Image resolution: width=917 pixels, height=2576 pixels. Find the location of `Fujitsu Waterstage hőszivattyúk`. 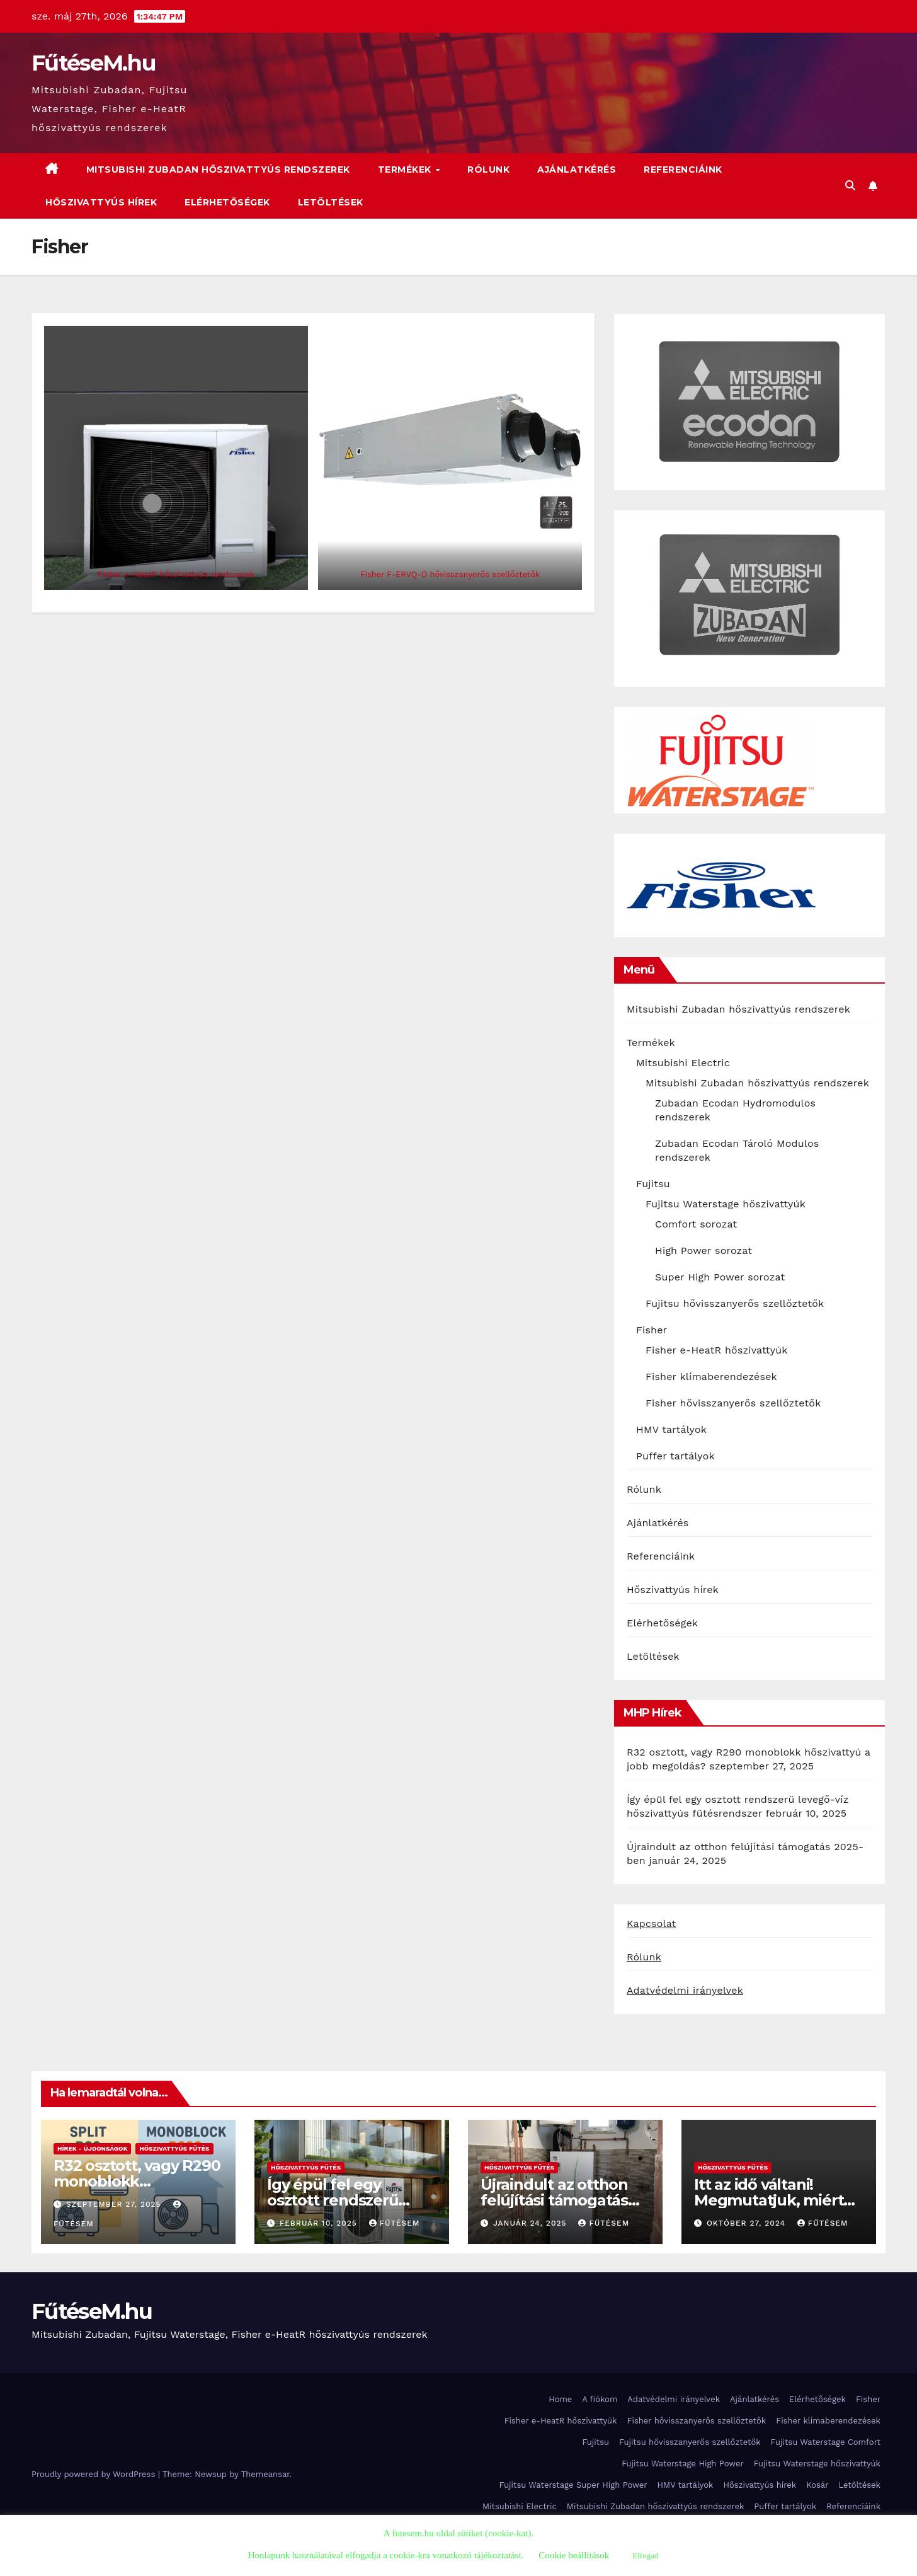

Fujitsu Waterstage hőszivattyúk is located at coordinates (726, 1204).